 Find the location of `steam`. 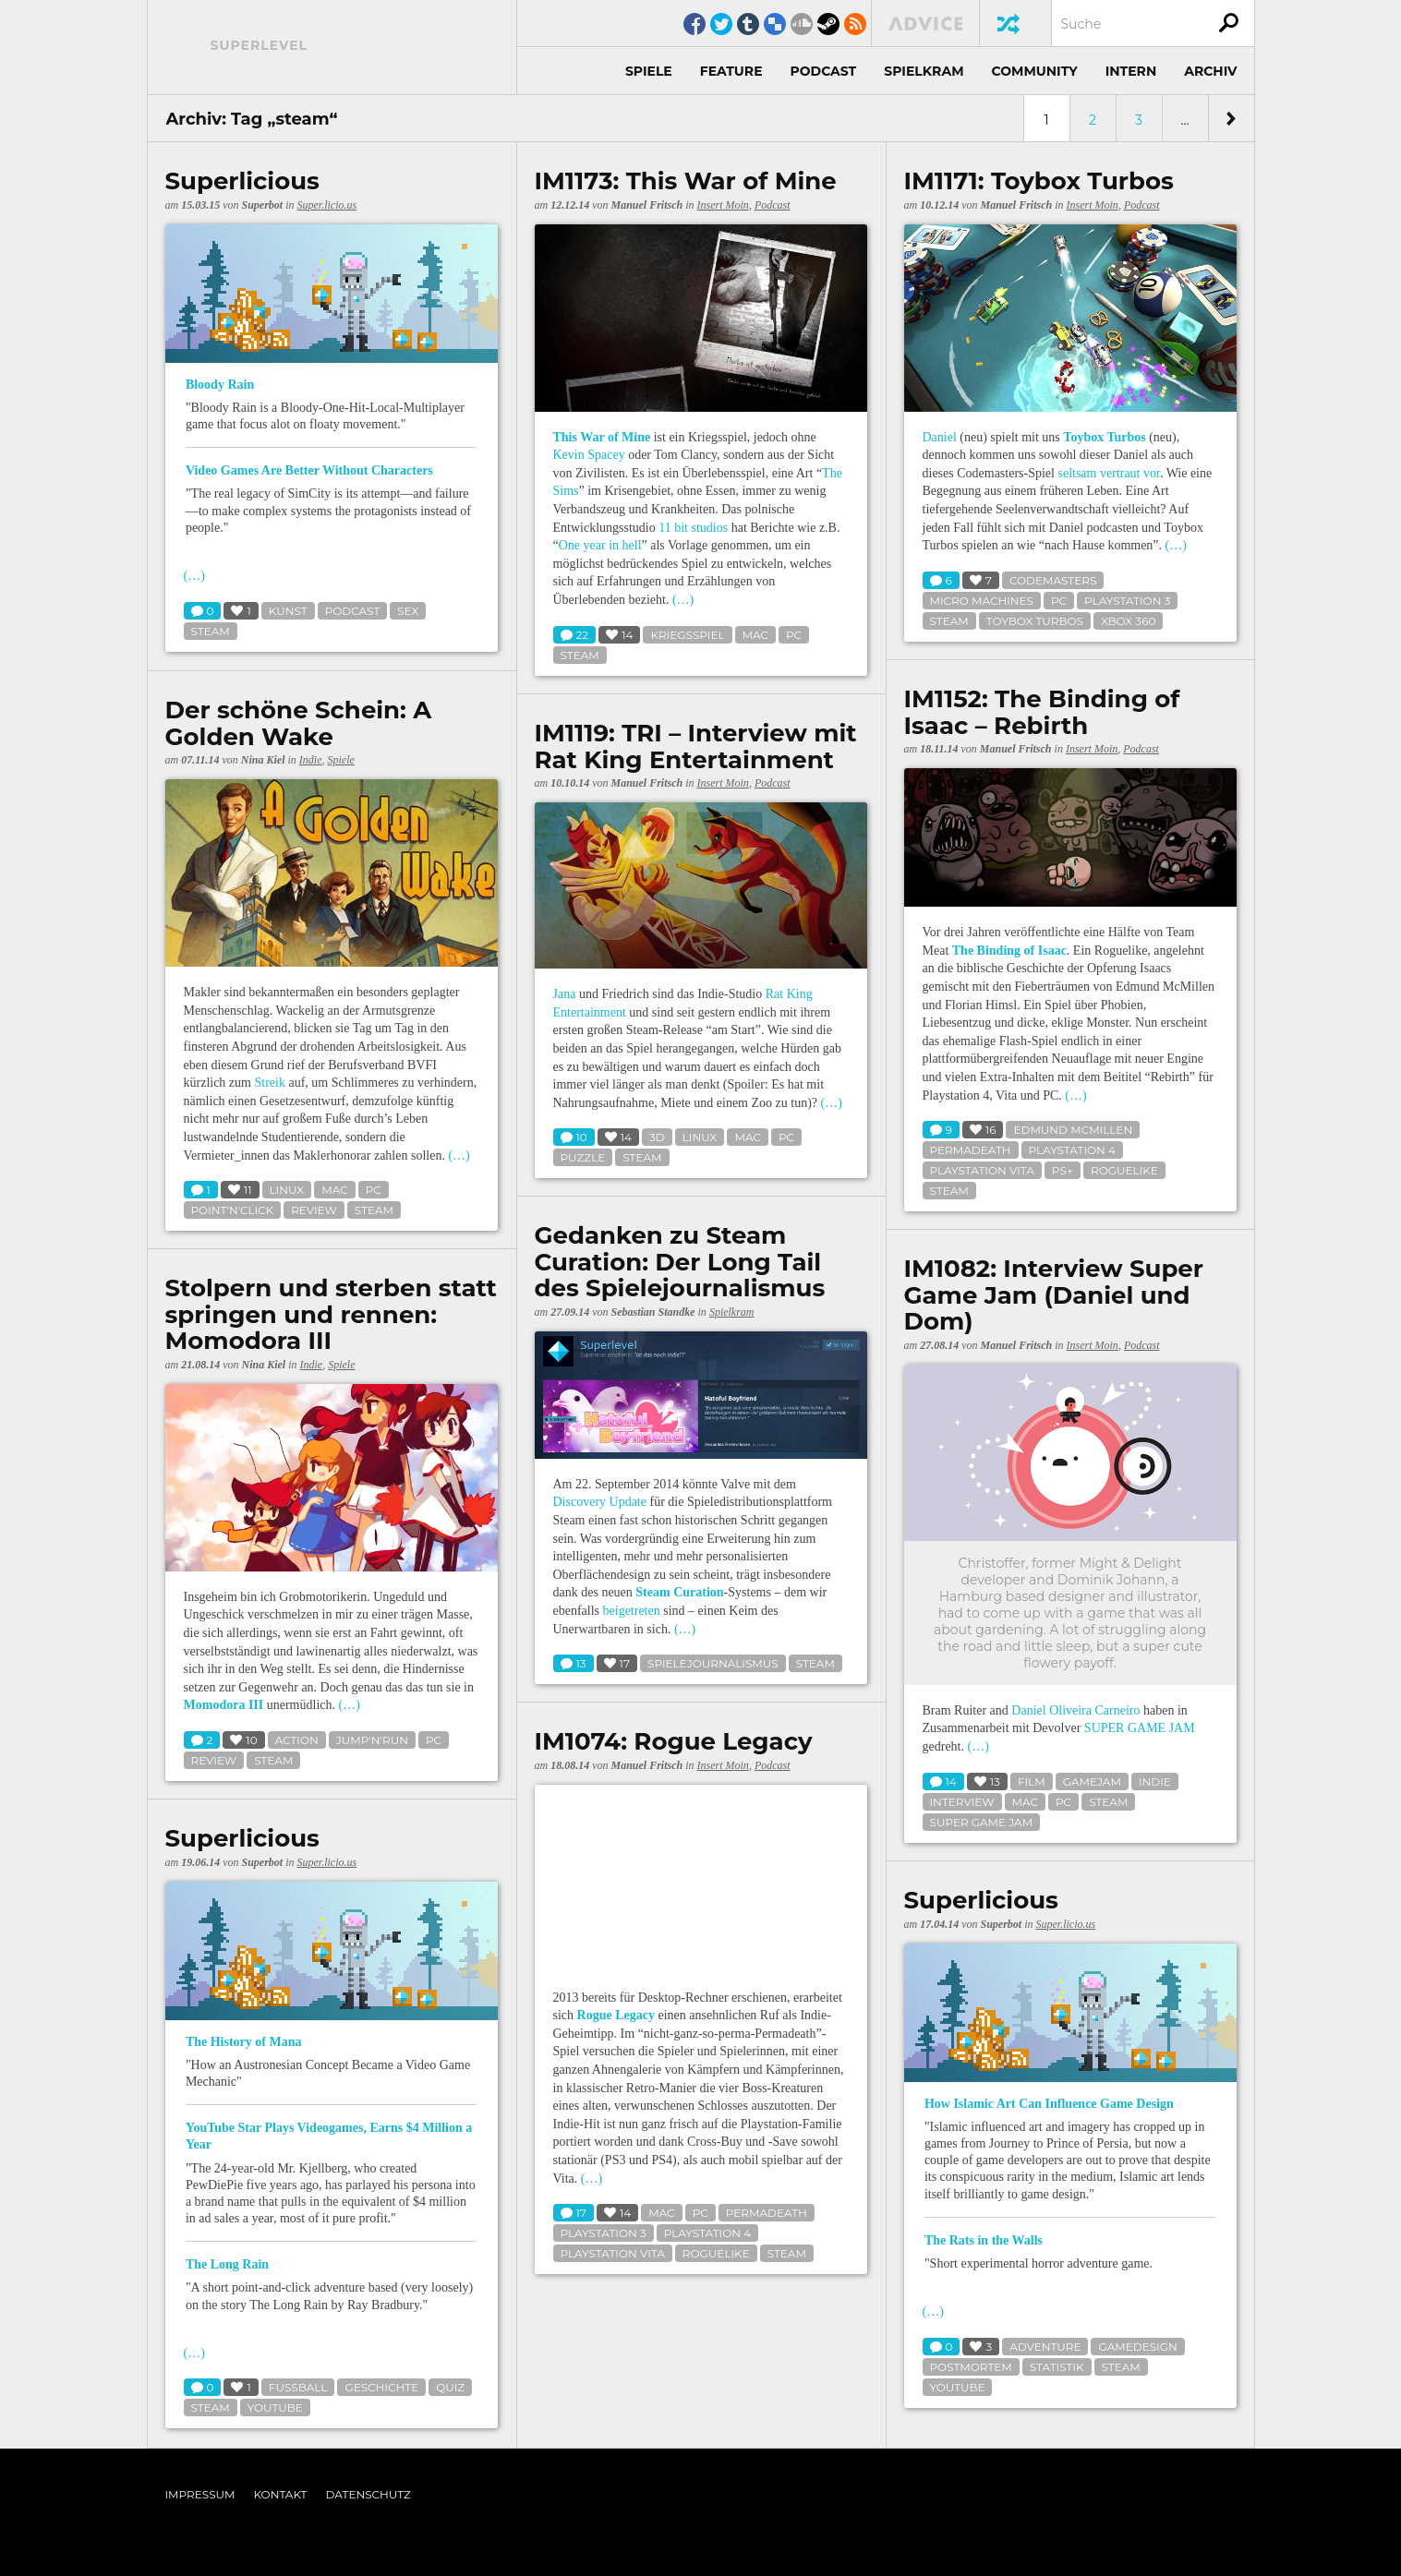

steam is located at coordinates (210, 631).